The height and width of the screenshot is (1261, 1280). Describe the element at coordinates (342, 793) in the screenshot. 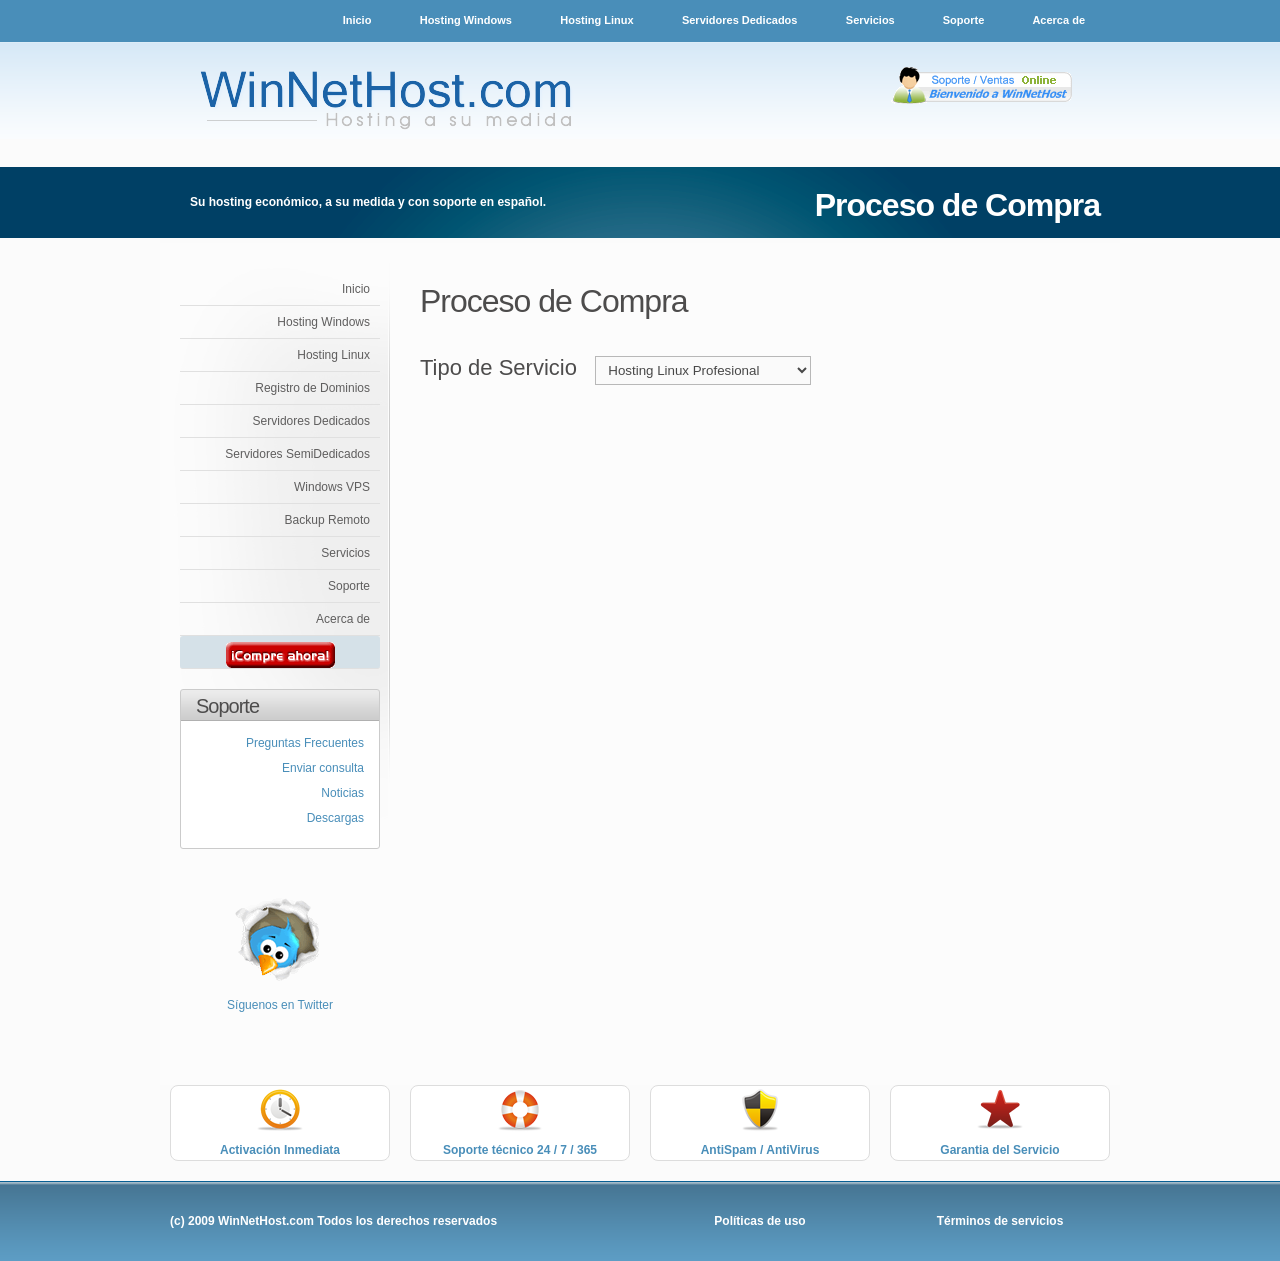

I see `Noticias` at that location.